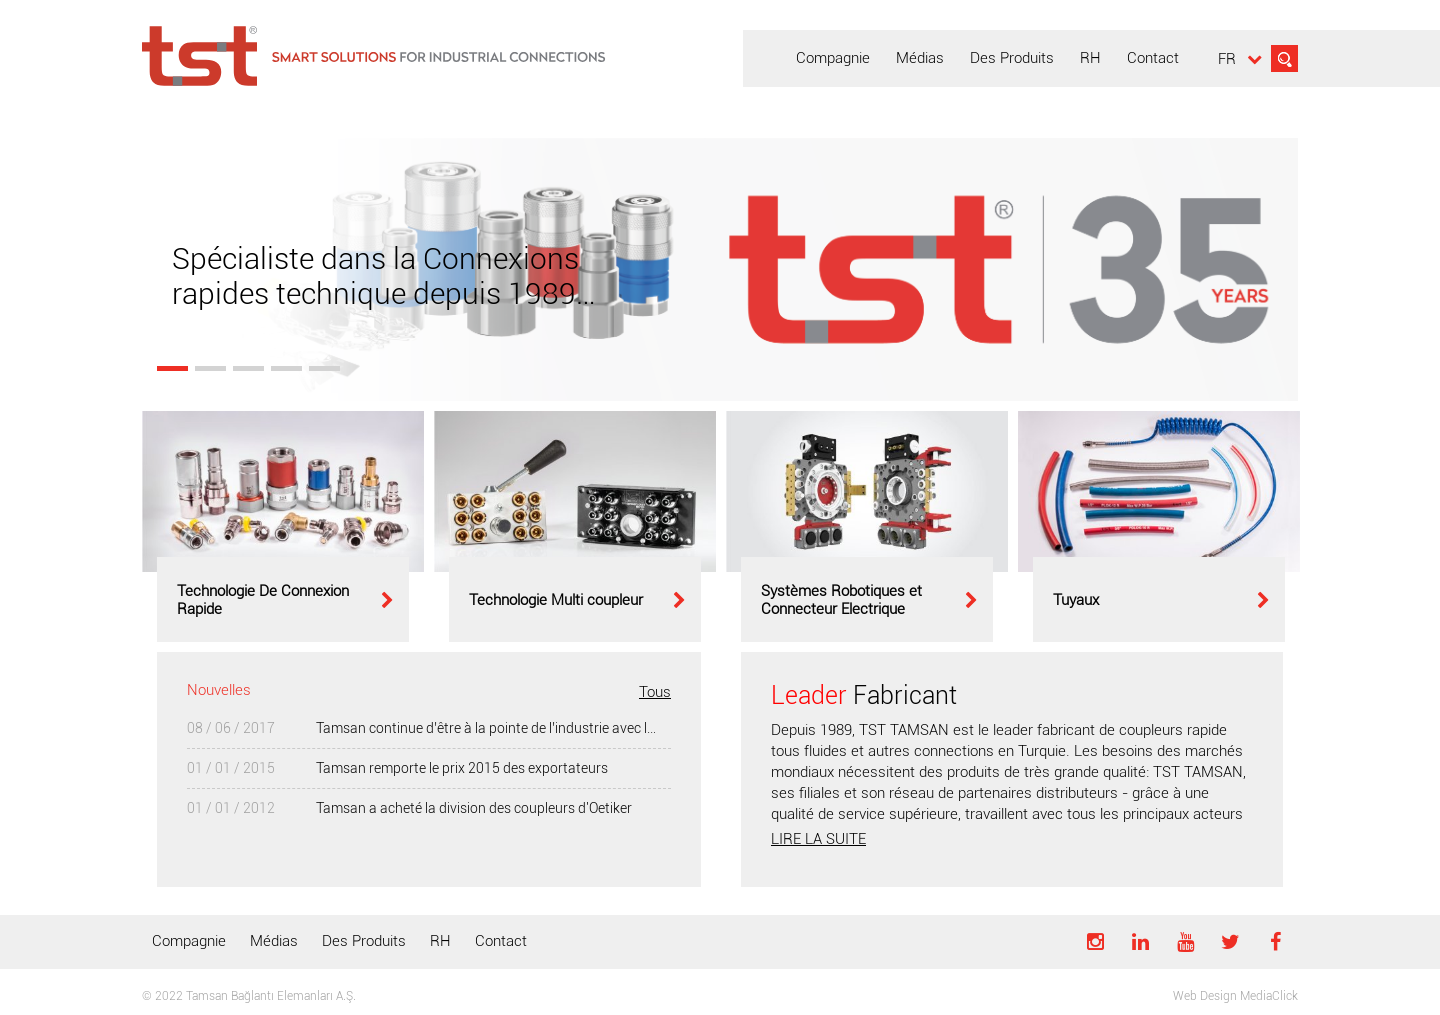 The width and height of the screenshot is (1440, 1015). I want to click on Contact, so click(501, 941).